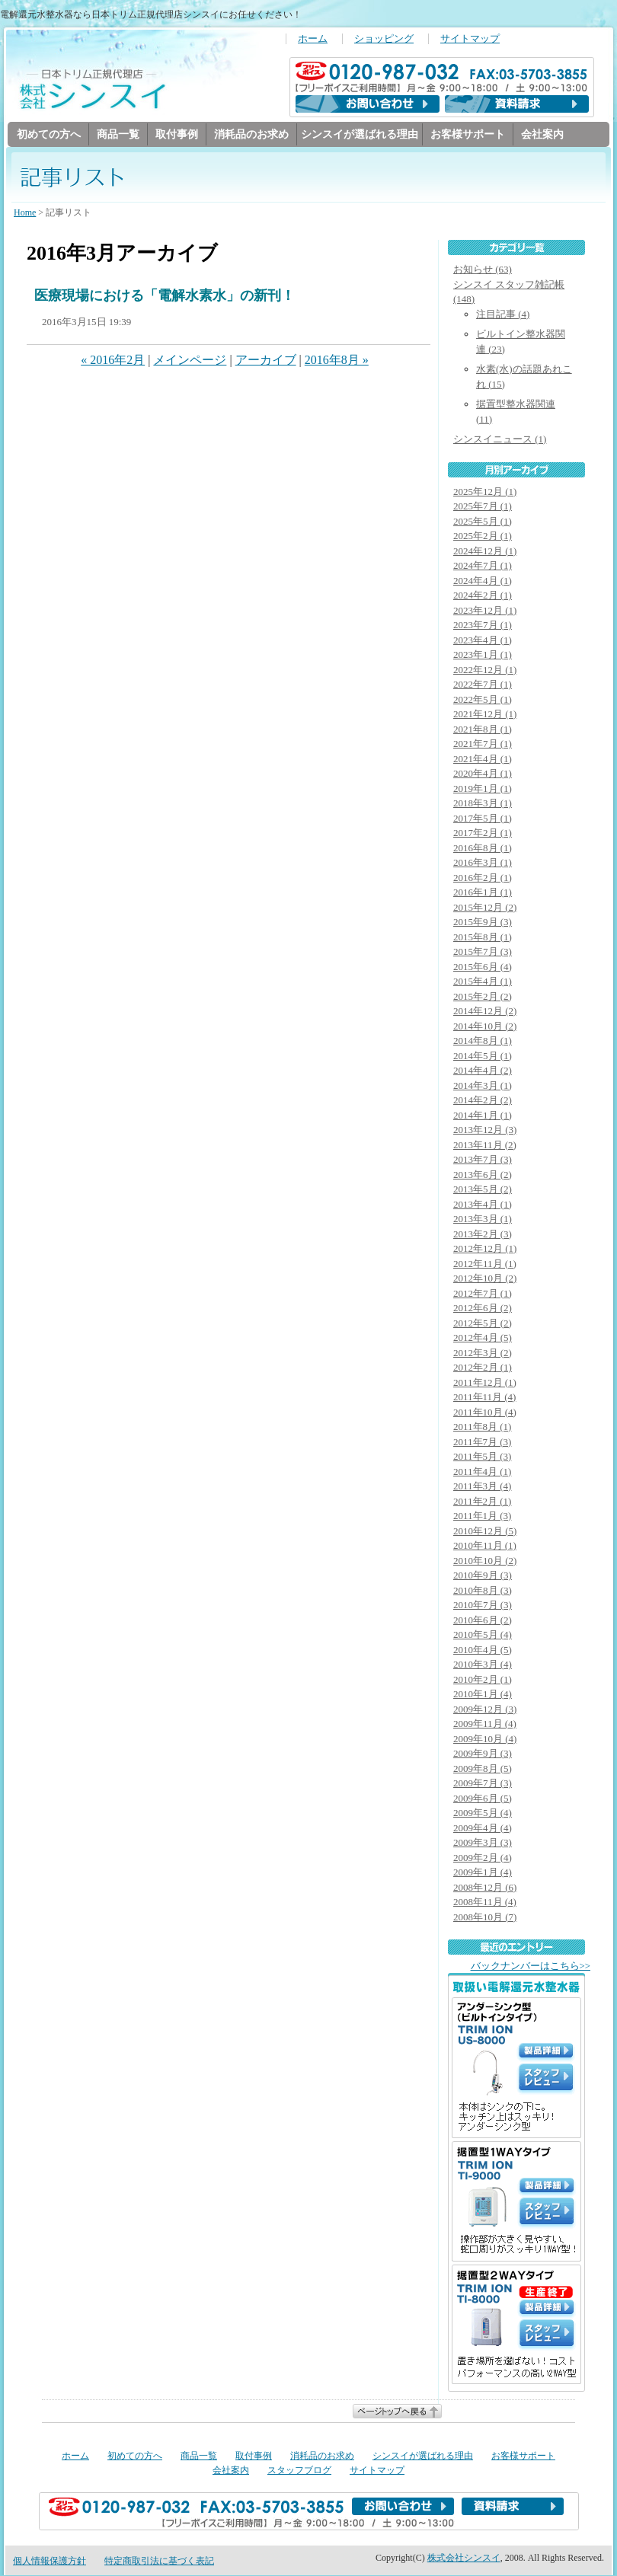 The image size is (617, 2576). What do you see at coordinates (482, 1323) in the screenshot?
I see `2012年5月 (2)` at bounding box center [482, 1323].